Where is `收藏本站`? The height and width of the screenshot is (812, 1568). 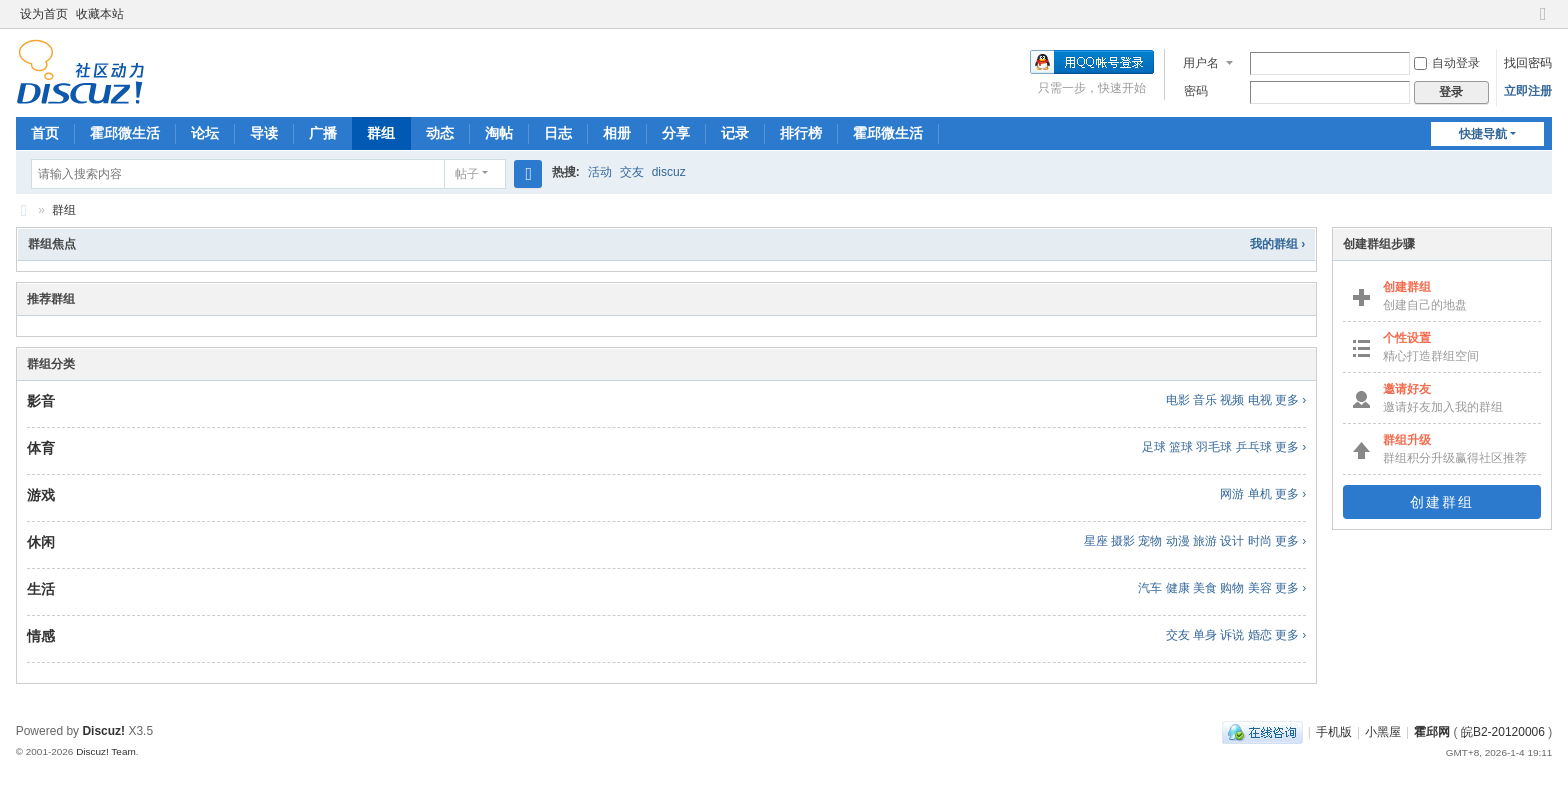
收藏本站 is located at coordinates (100, 14).